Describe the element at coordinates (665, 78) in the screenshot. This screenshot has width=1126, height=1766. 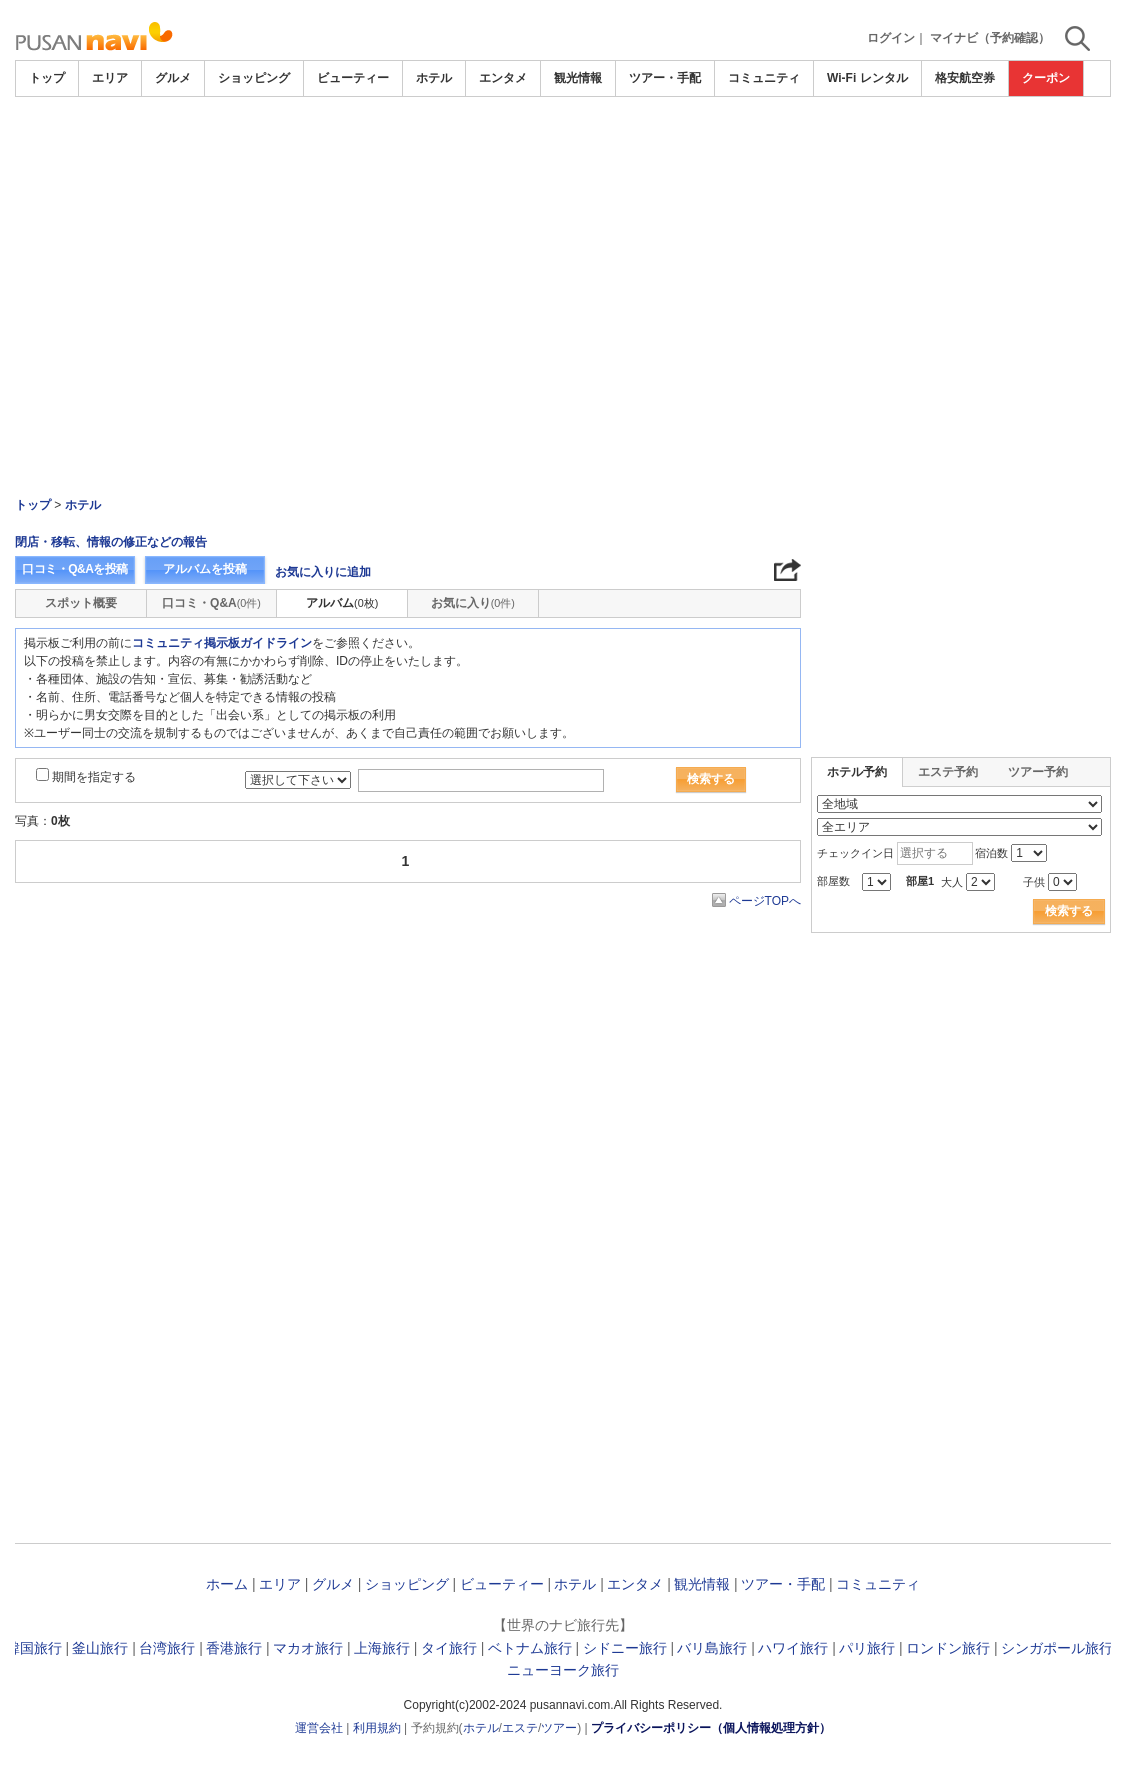
I see `ツアー・手配` at that location.